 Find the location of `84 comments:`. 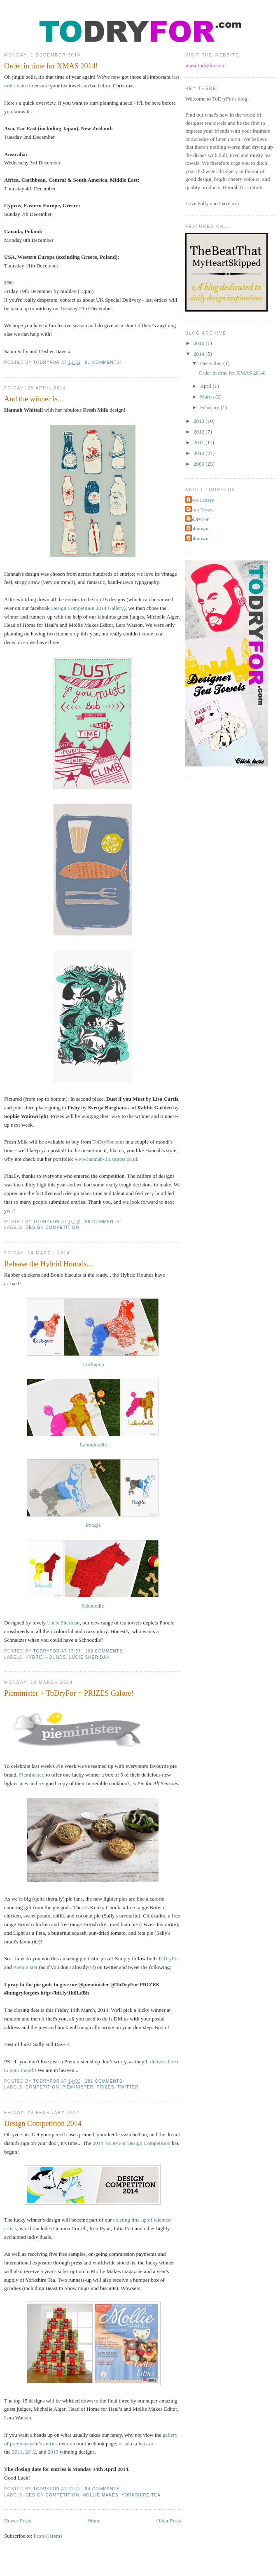

84 comments: is located at coordinates (104, 2489).